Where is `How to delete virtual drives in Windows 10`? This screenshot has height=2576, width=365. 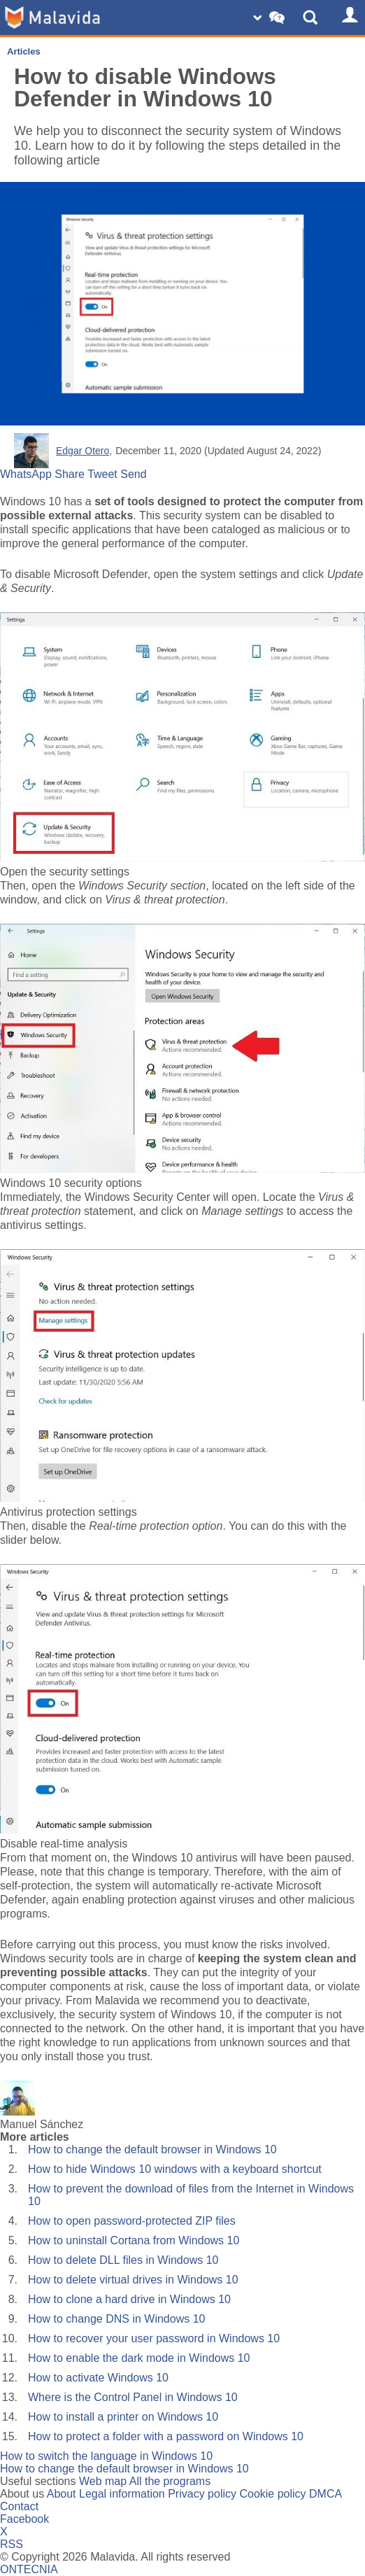 How to delete virtual drives in Windows 10 is located at coordinates (133, 2280).